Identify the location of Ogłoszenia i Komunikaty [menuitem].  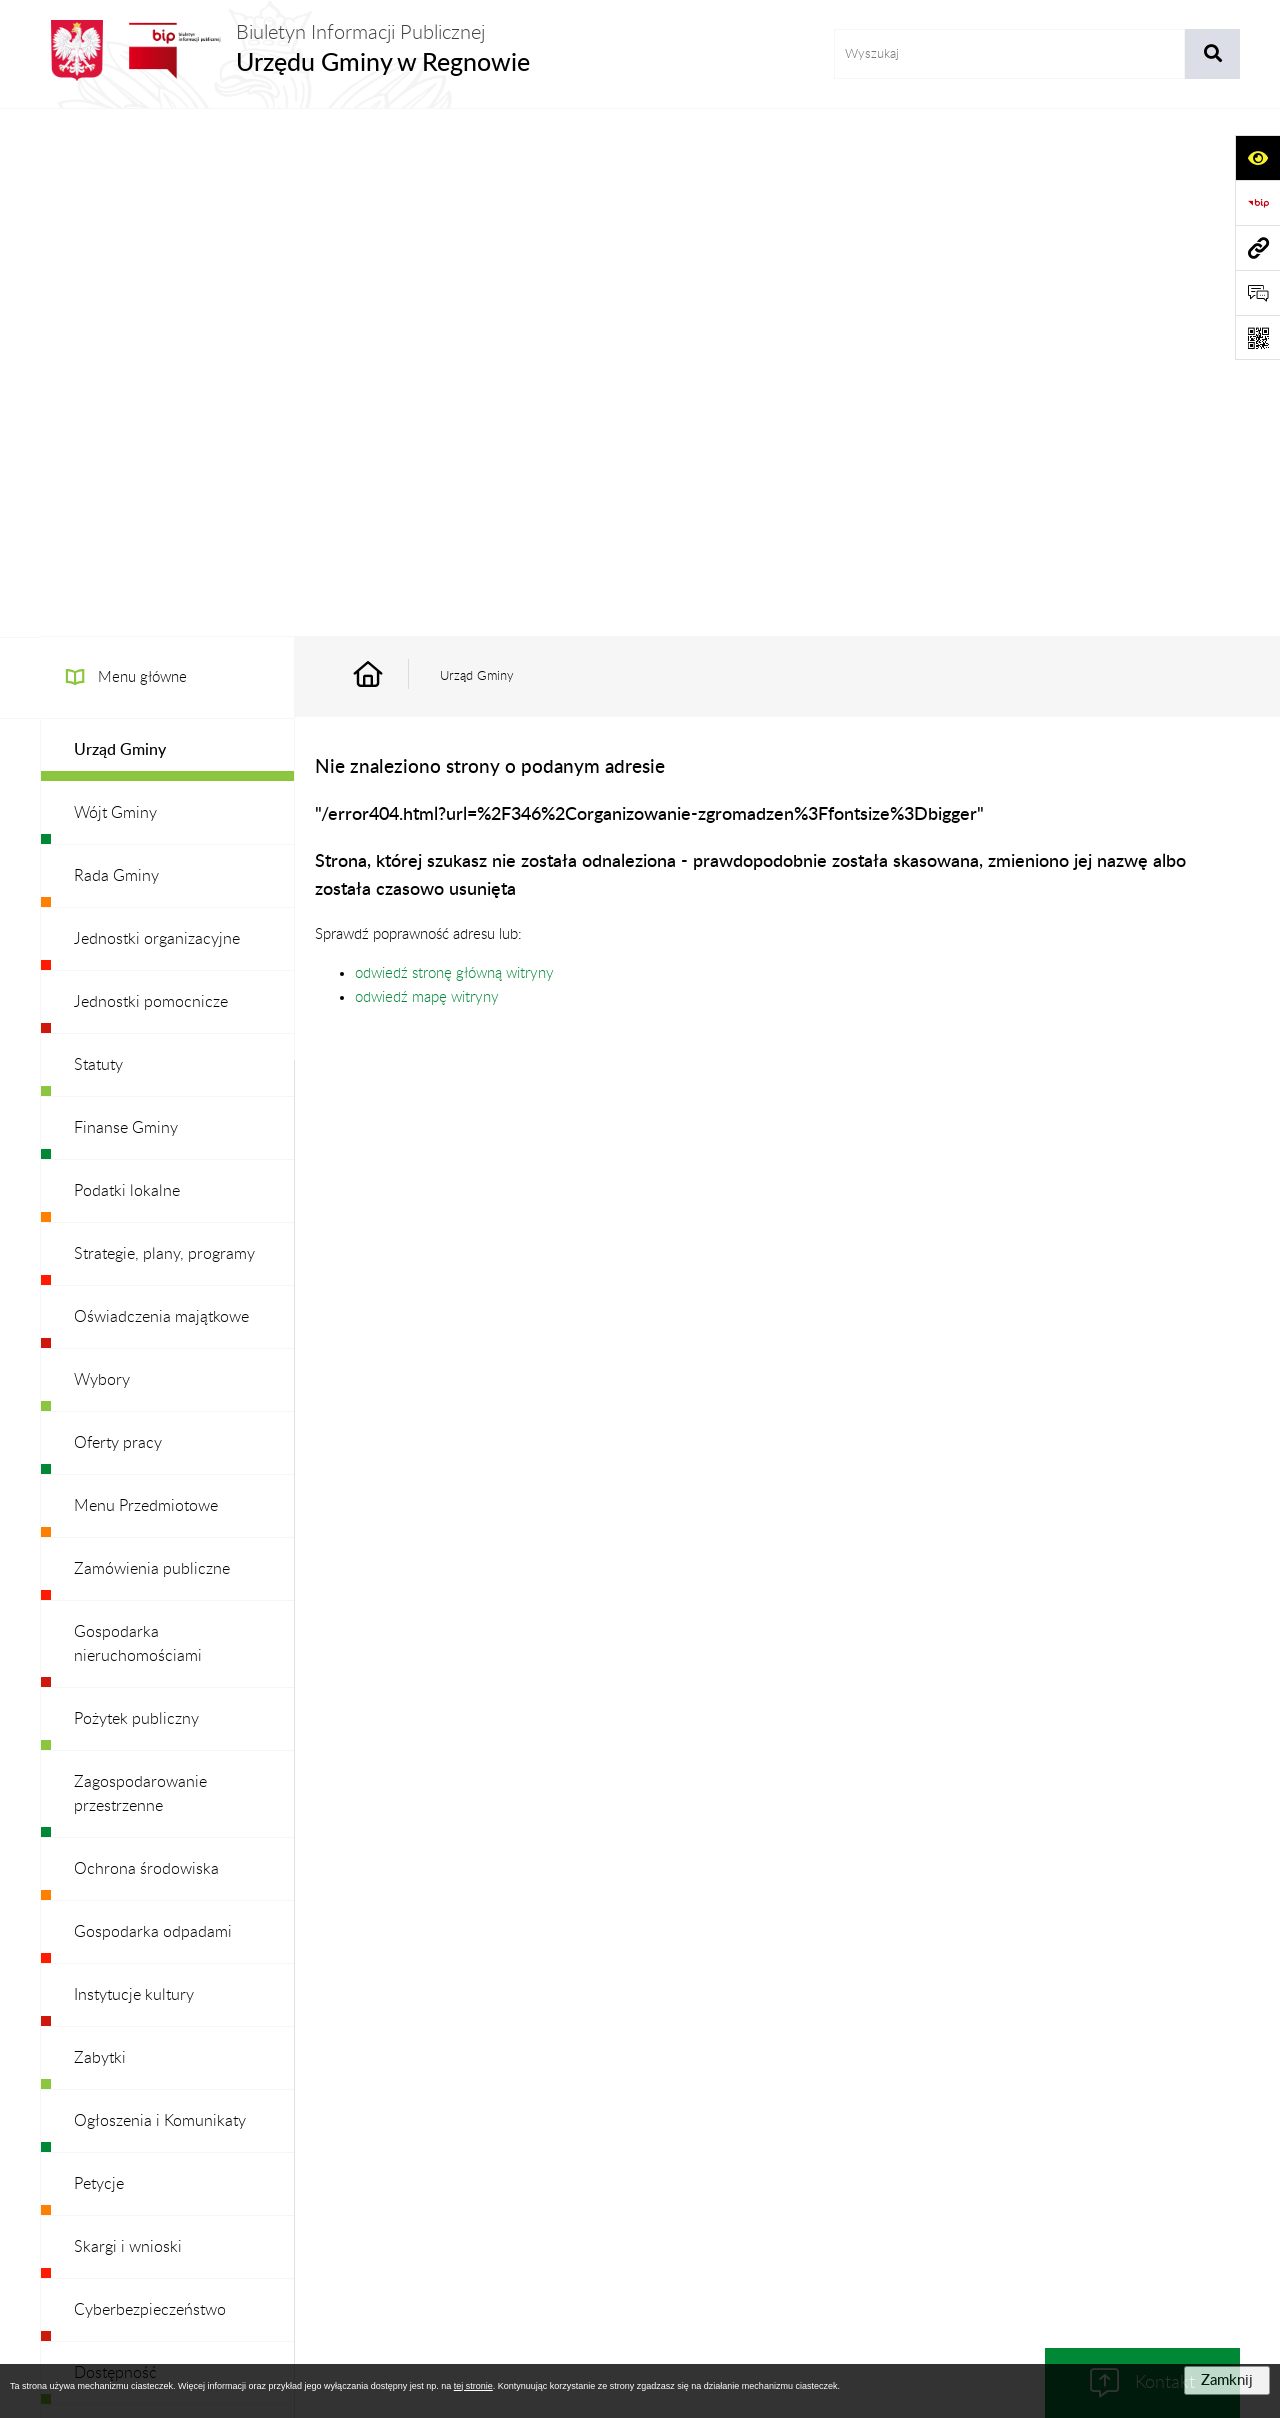
(160, 1593).